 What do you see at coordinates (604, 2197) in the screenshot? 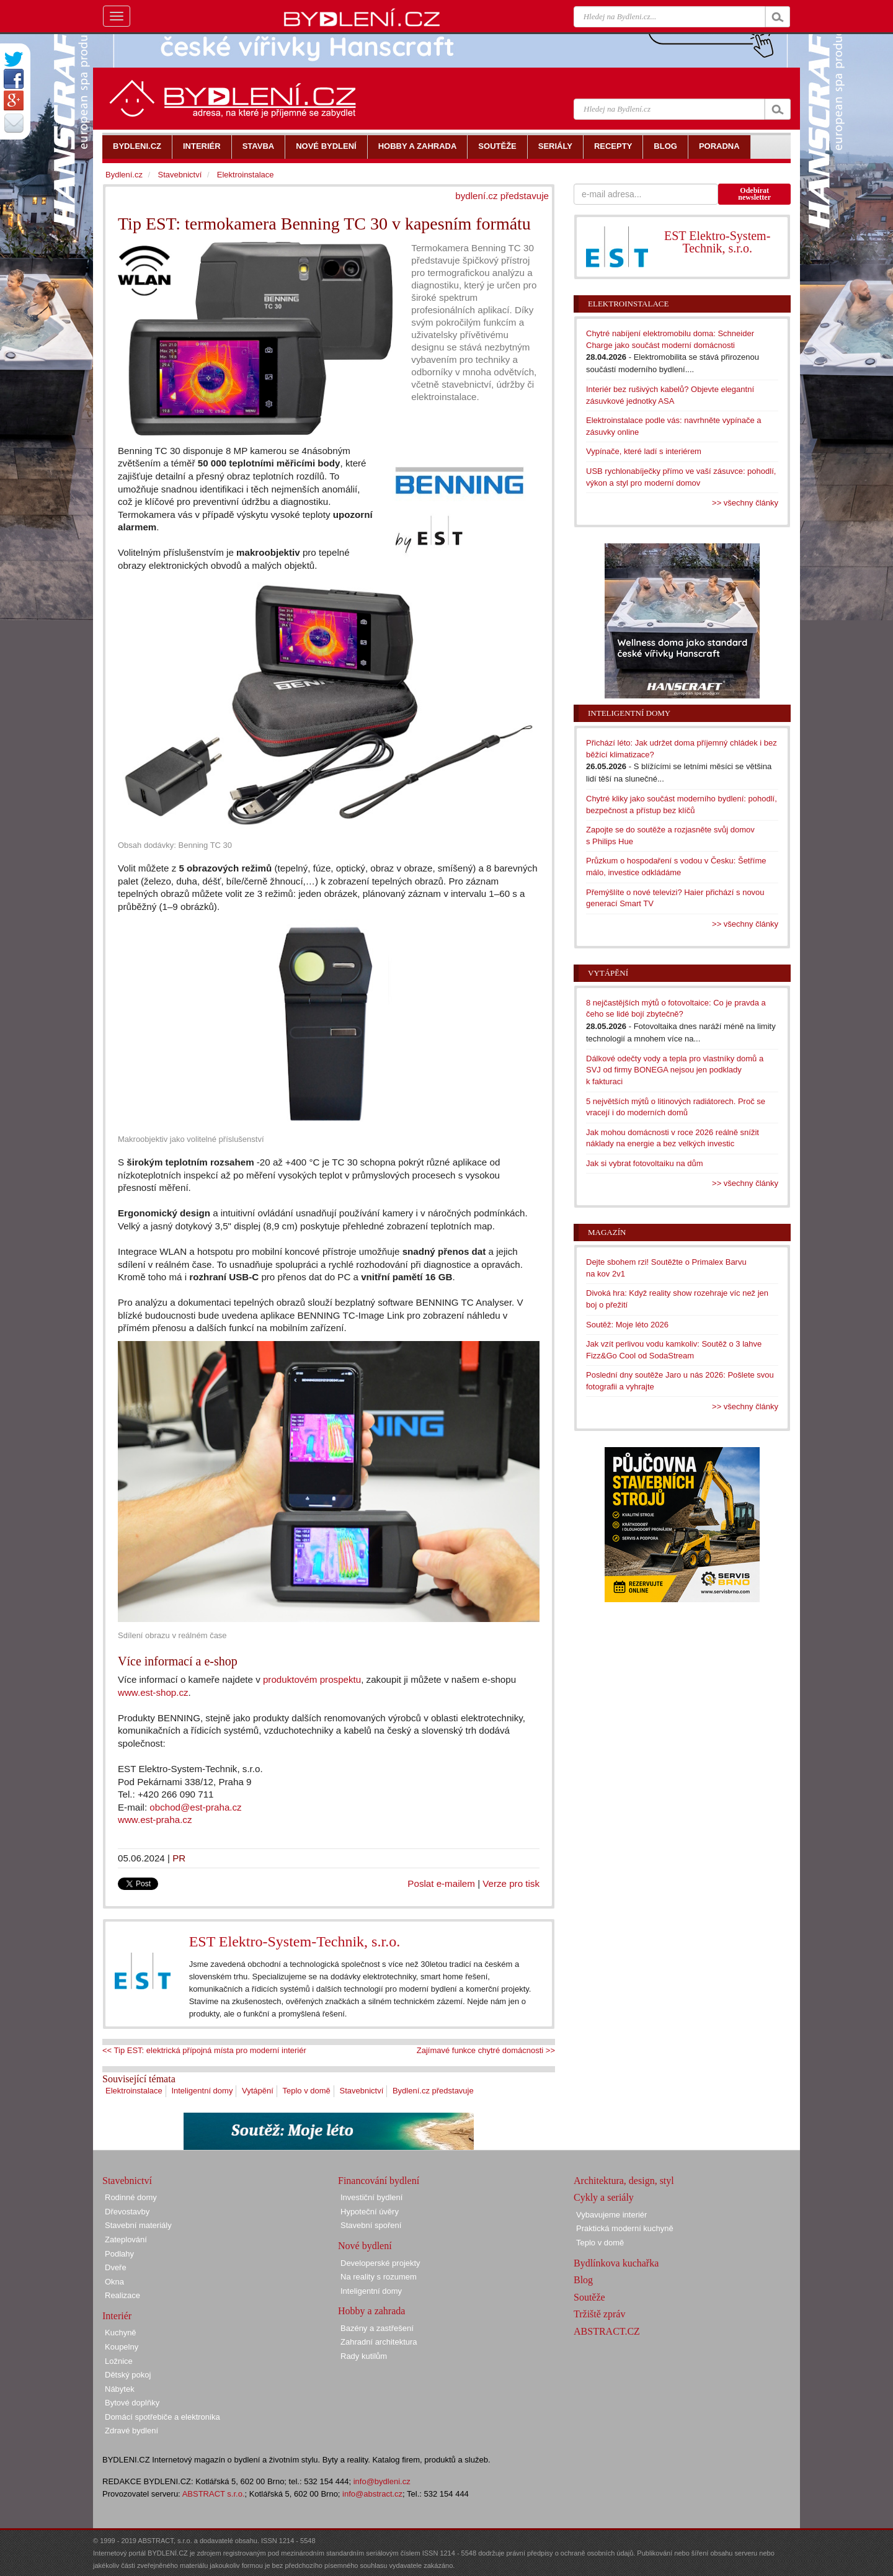
I see `Cykly a seriály` at bounding box center [604, 2197].